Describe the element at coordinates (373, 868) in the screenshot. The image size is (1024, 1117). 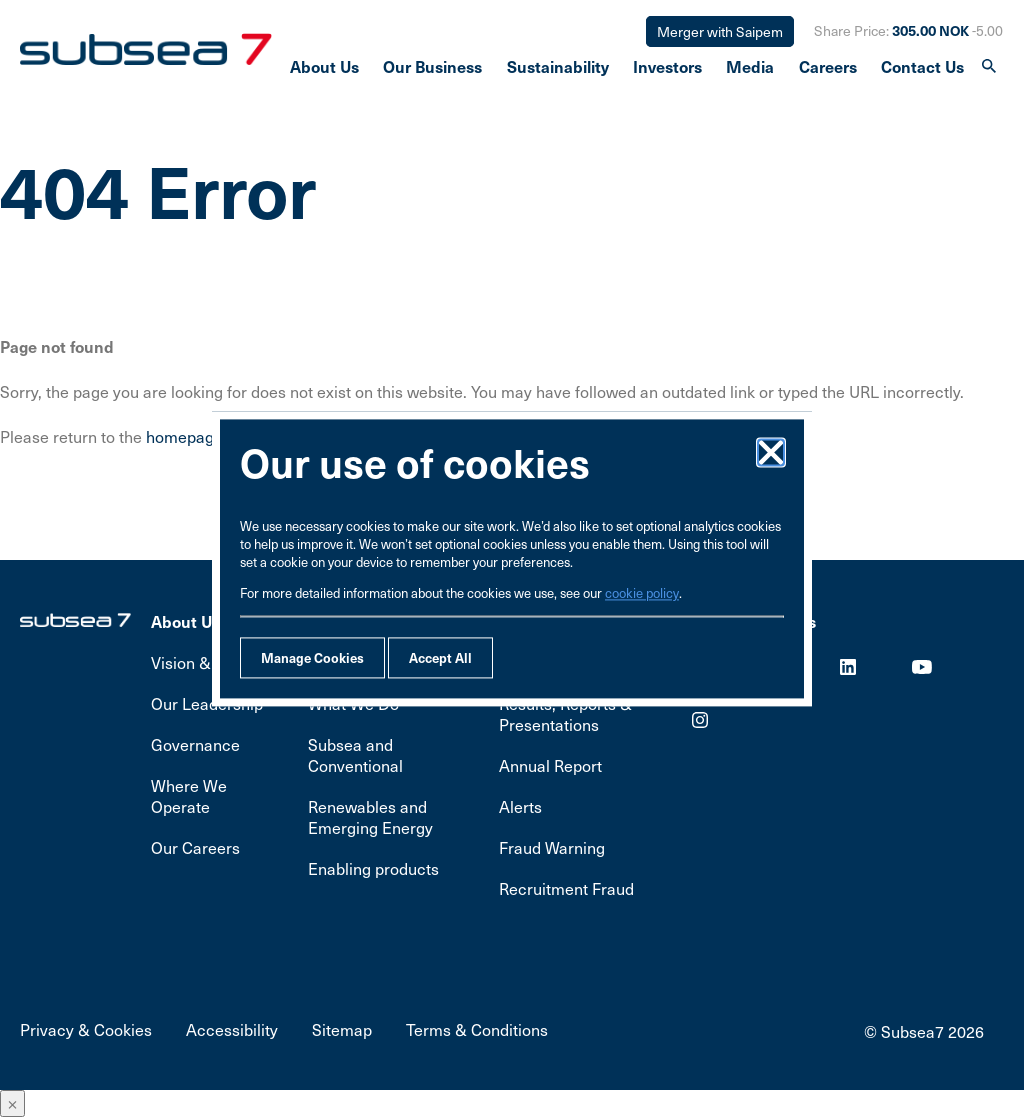
I see `Enabling products` at that location.